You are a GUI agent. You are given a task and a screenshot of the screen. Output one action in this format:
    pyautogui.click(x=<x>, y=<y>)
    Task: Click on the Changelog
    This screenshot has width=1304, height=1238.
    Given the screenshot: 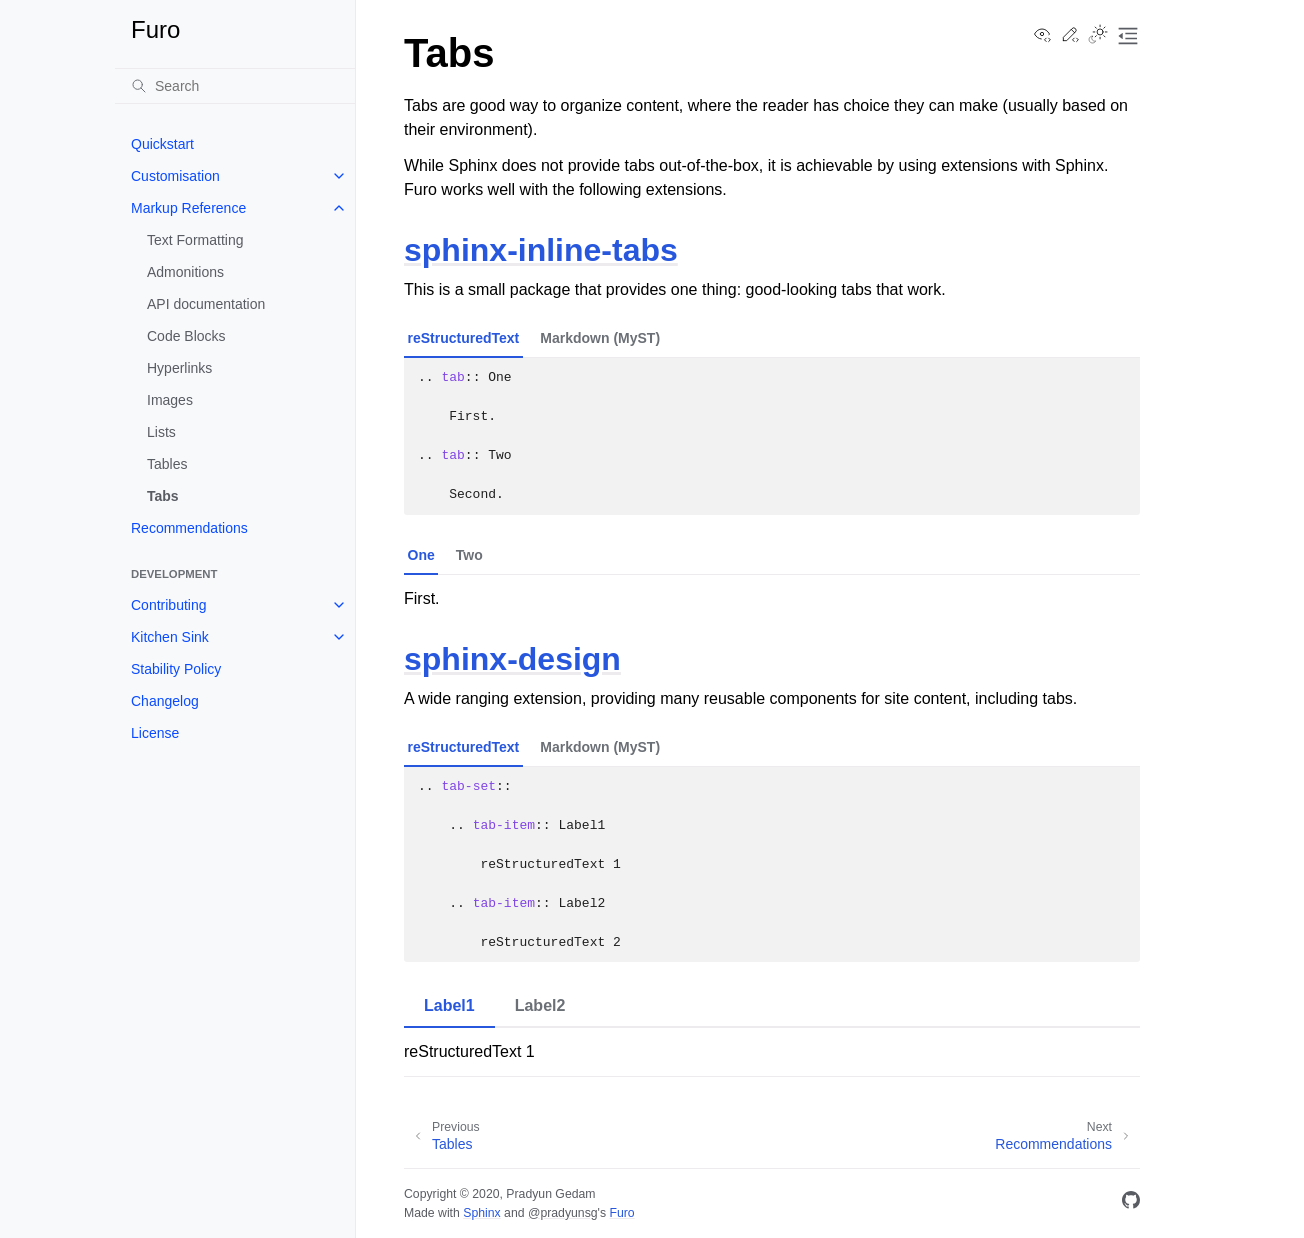 What is the action you would take?
    pyautogui.click(x=165, y=701)
    